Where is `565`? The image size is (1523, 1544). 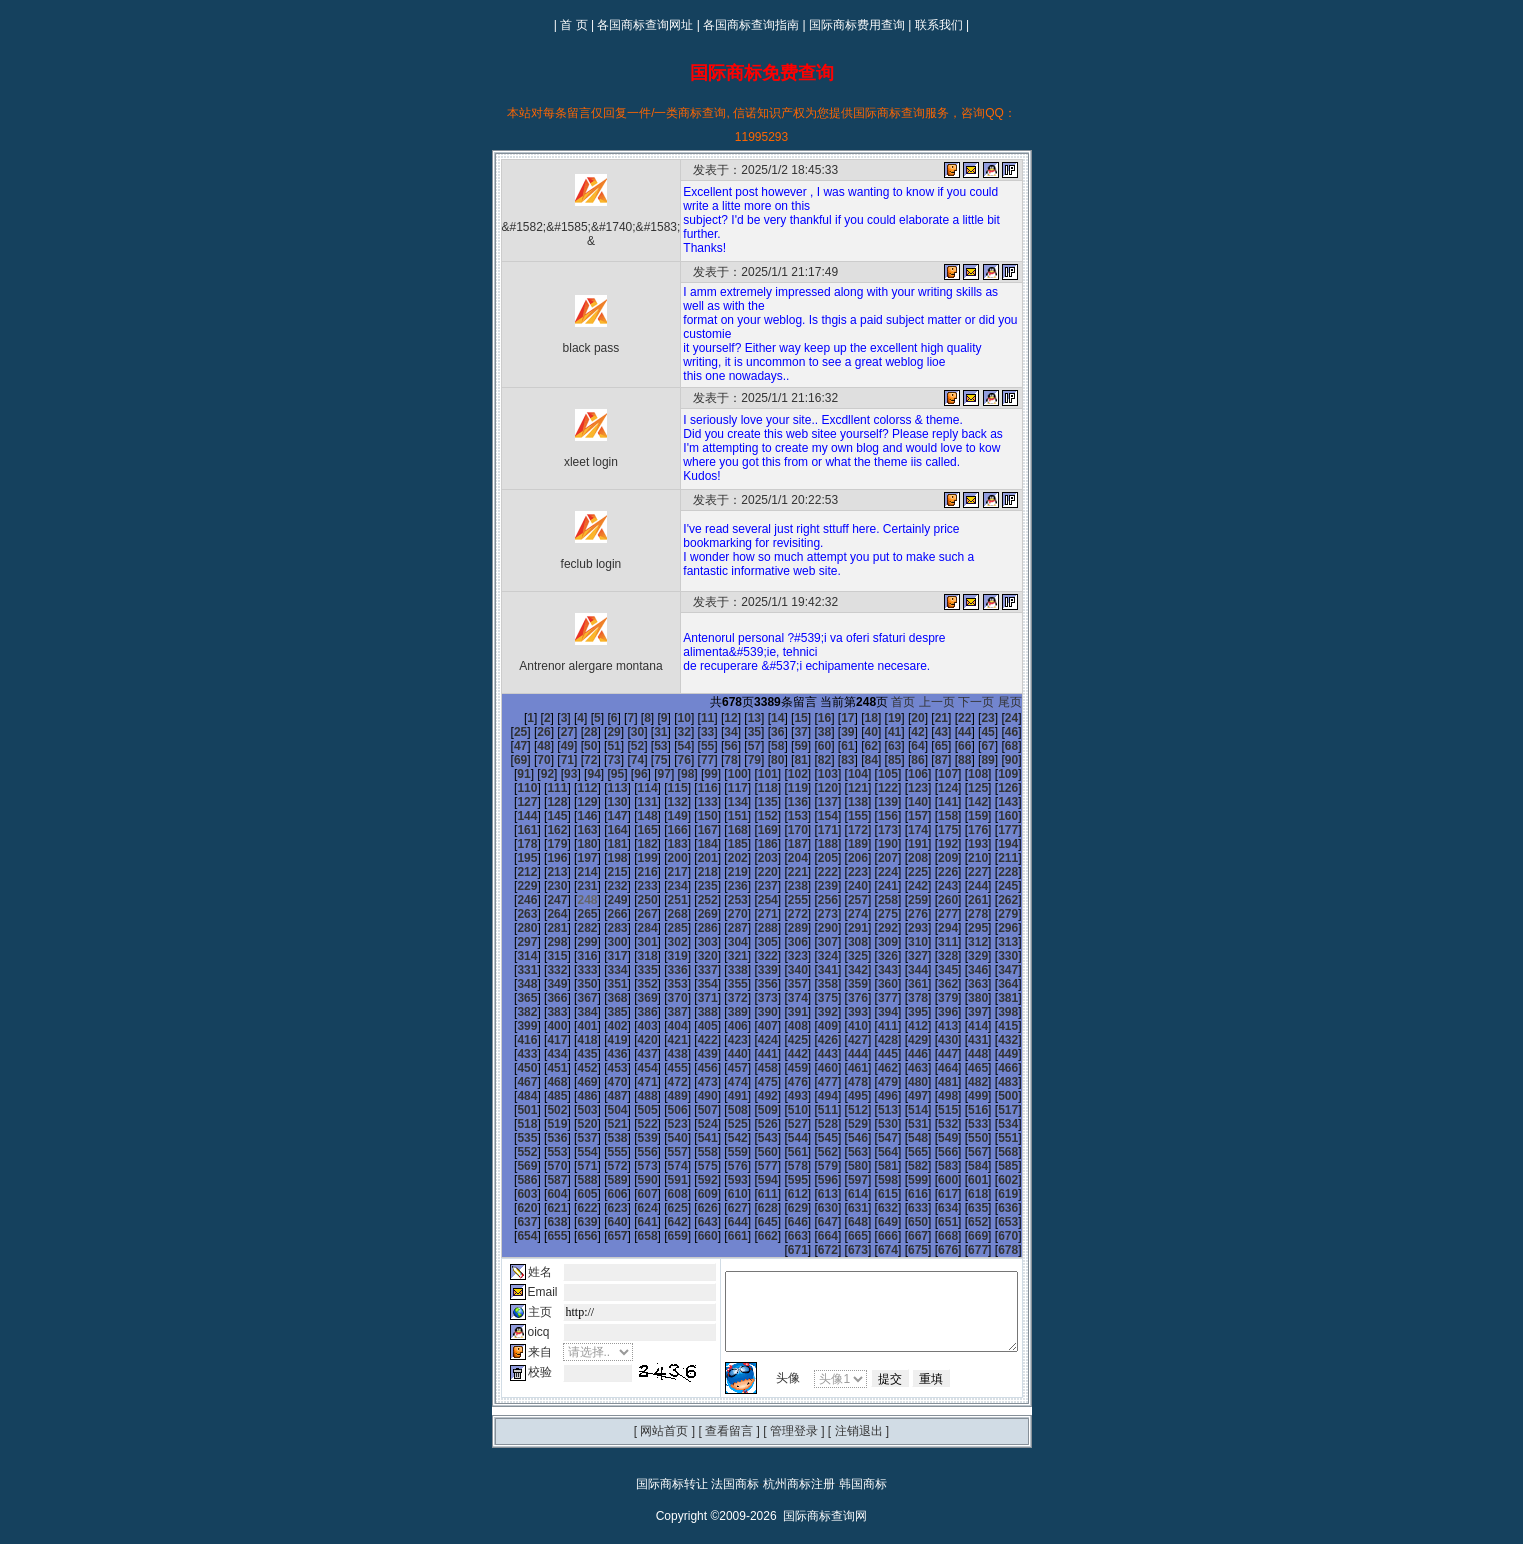
565 is located at coordinates (510, 1138).